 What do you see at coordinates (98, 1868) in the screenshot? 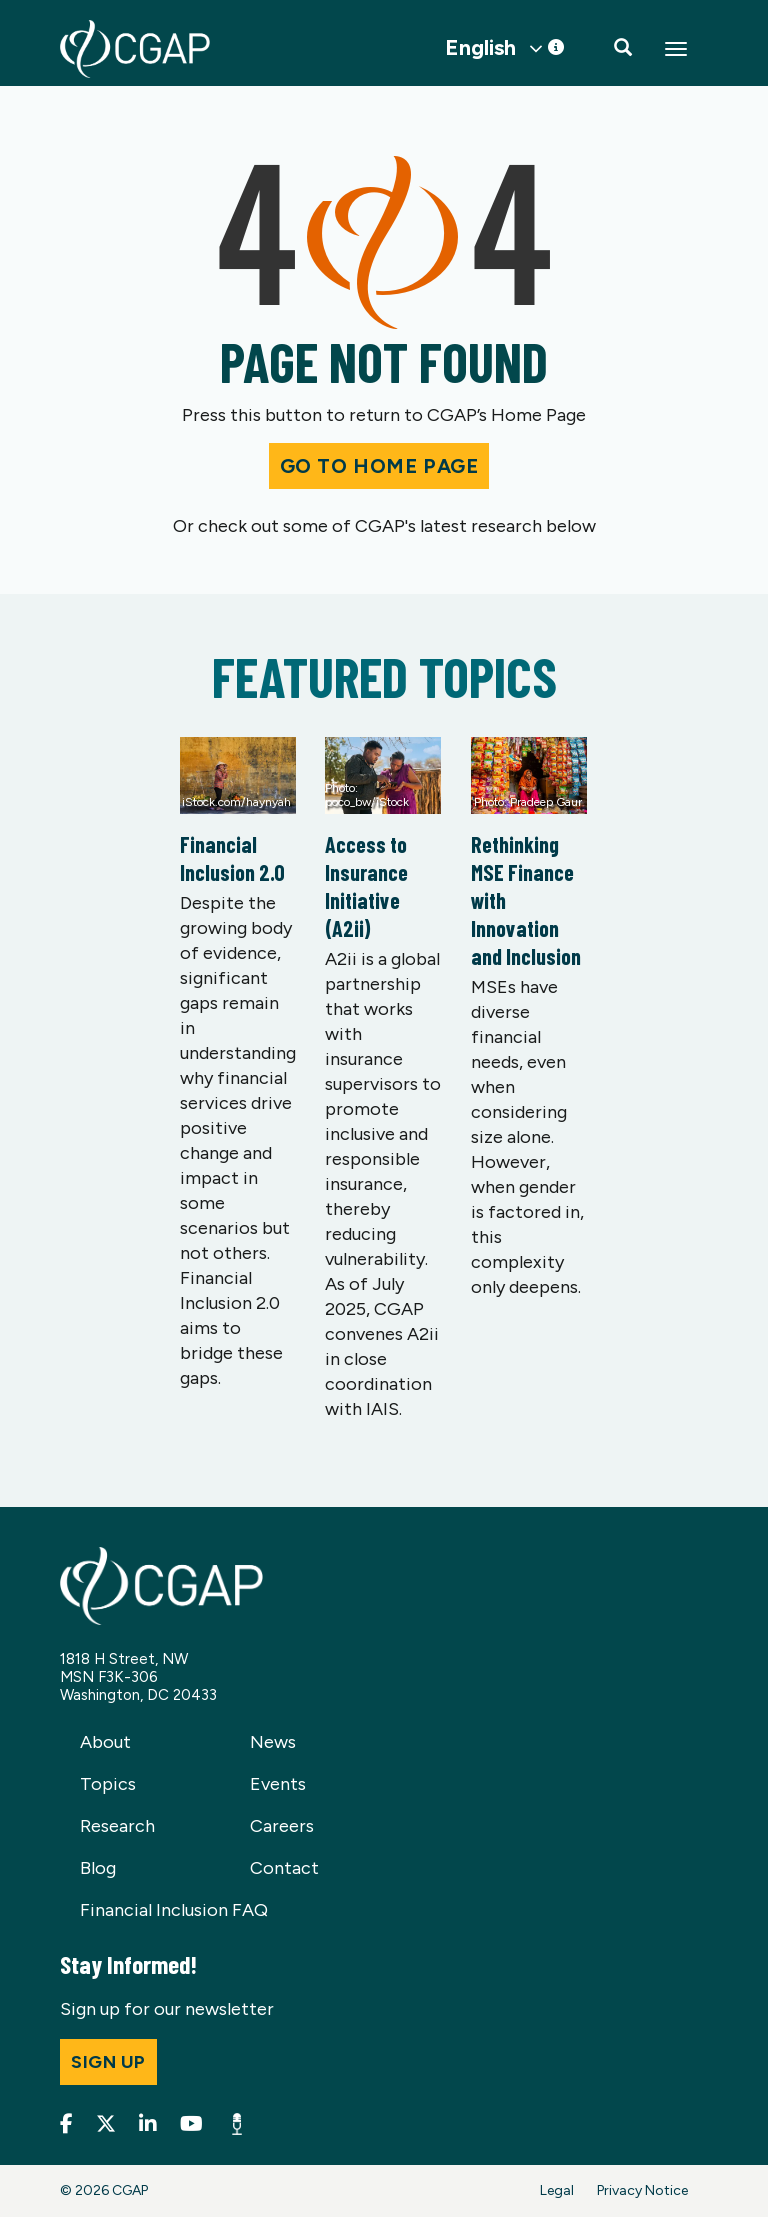
I see `Blog` at bounding box center [98, 1868].